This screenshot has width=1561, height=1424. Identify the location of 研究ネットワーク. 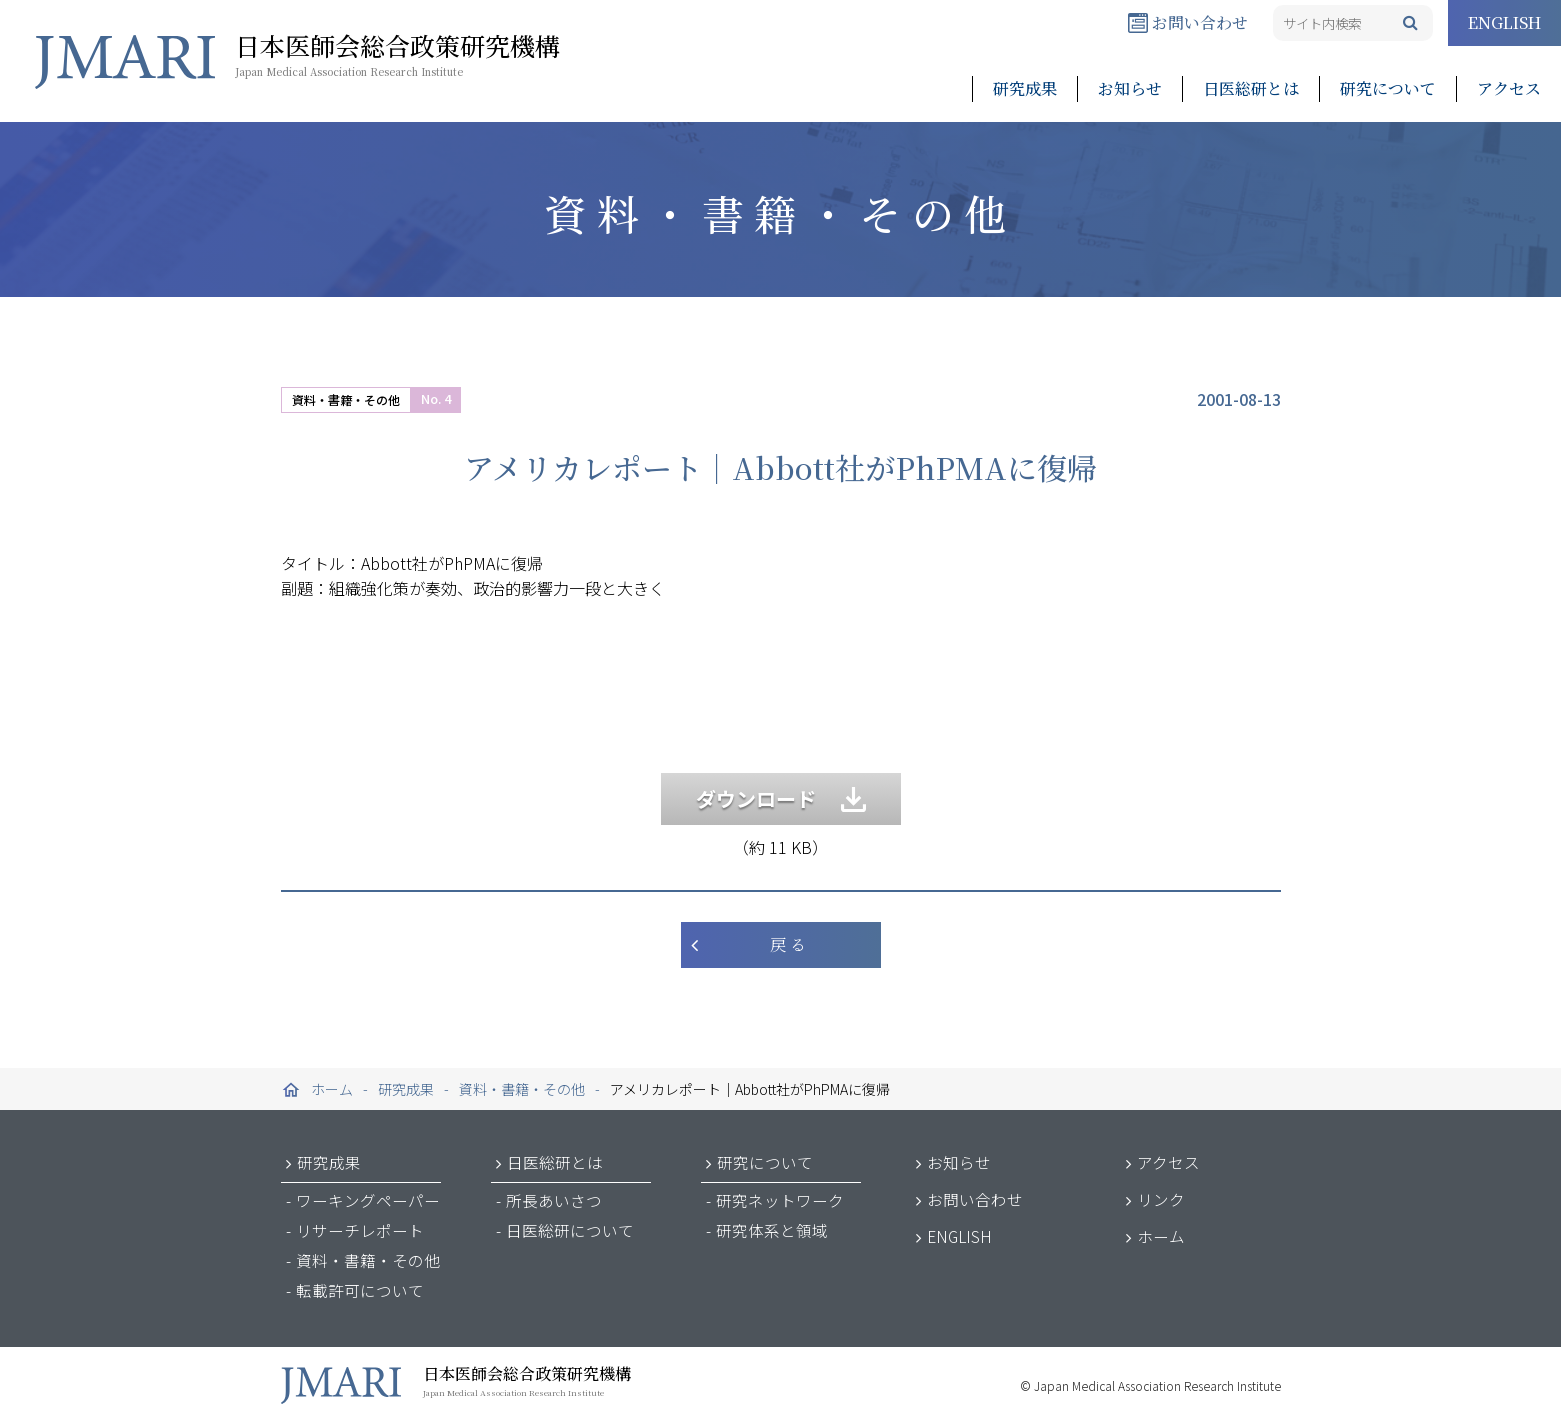
(780, 1200).